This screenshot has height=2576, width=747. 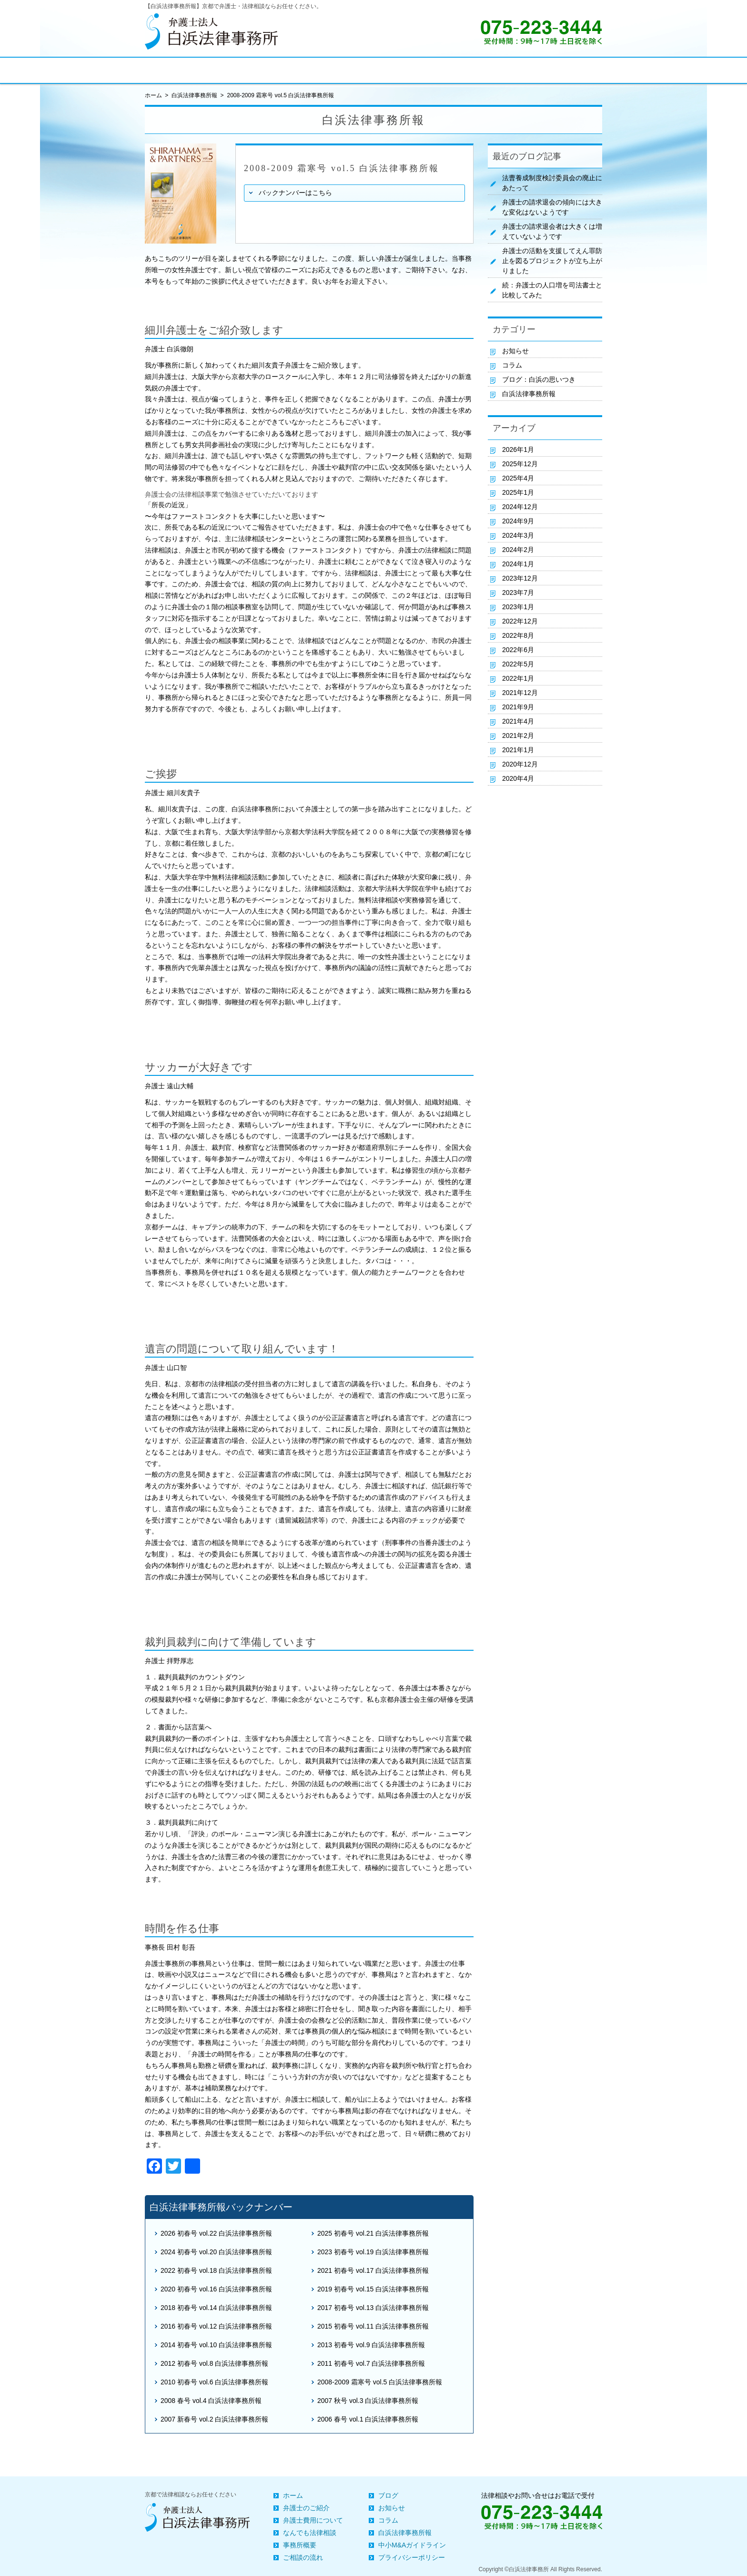 What do you see at coordinates (515, 351) in the screenshot?
I see `お知らせ` at bounding box center [515, 351].